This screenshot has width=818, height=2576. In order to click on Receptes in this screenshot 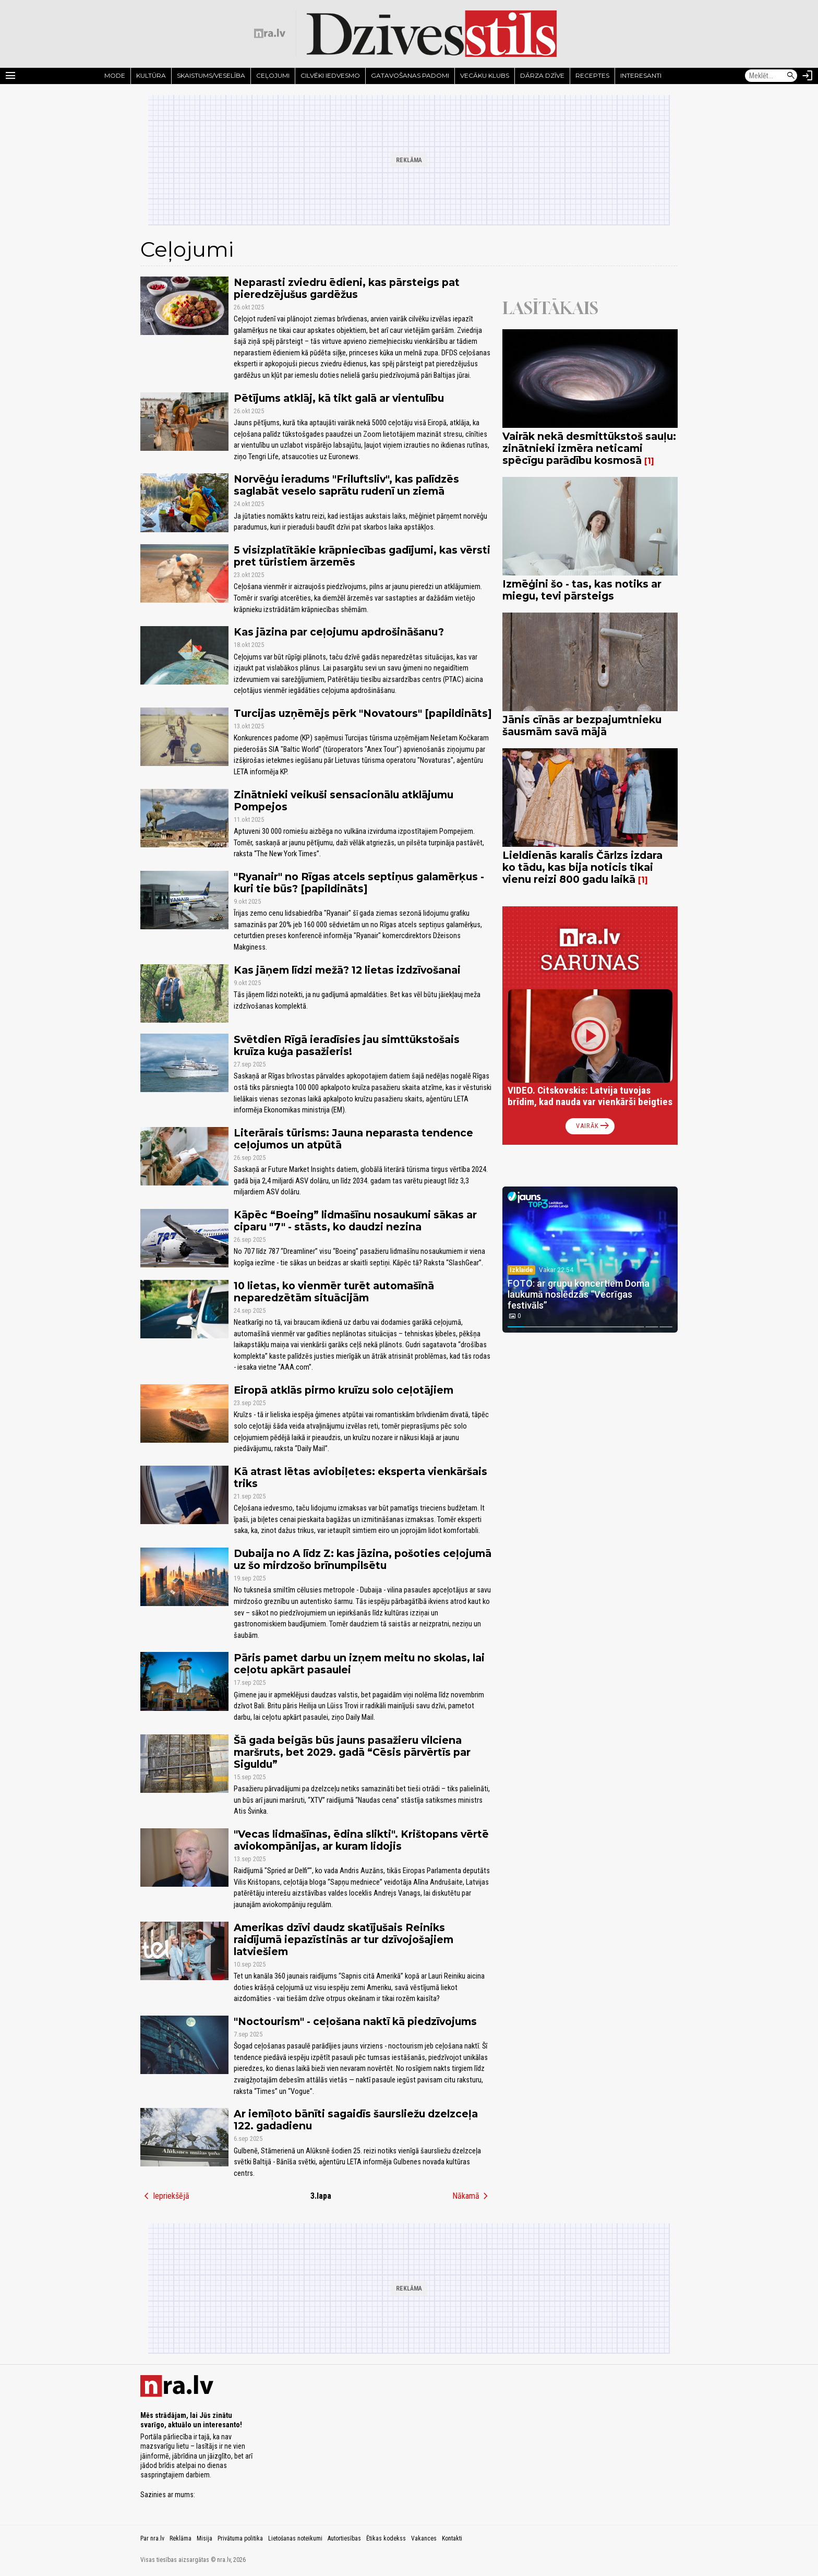, I will do `click(592, 75)`.